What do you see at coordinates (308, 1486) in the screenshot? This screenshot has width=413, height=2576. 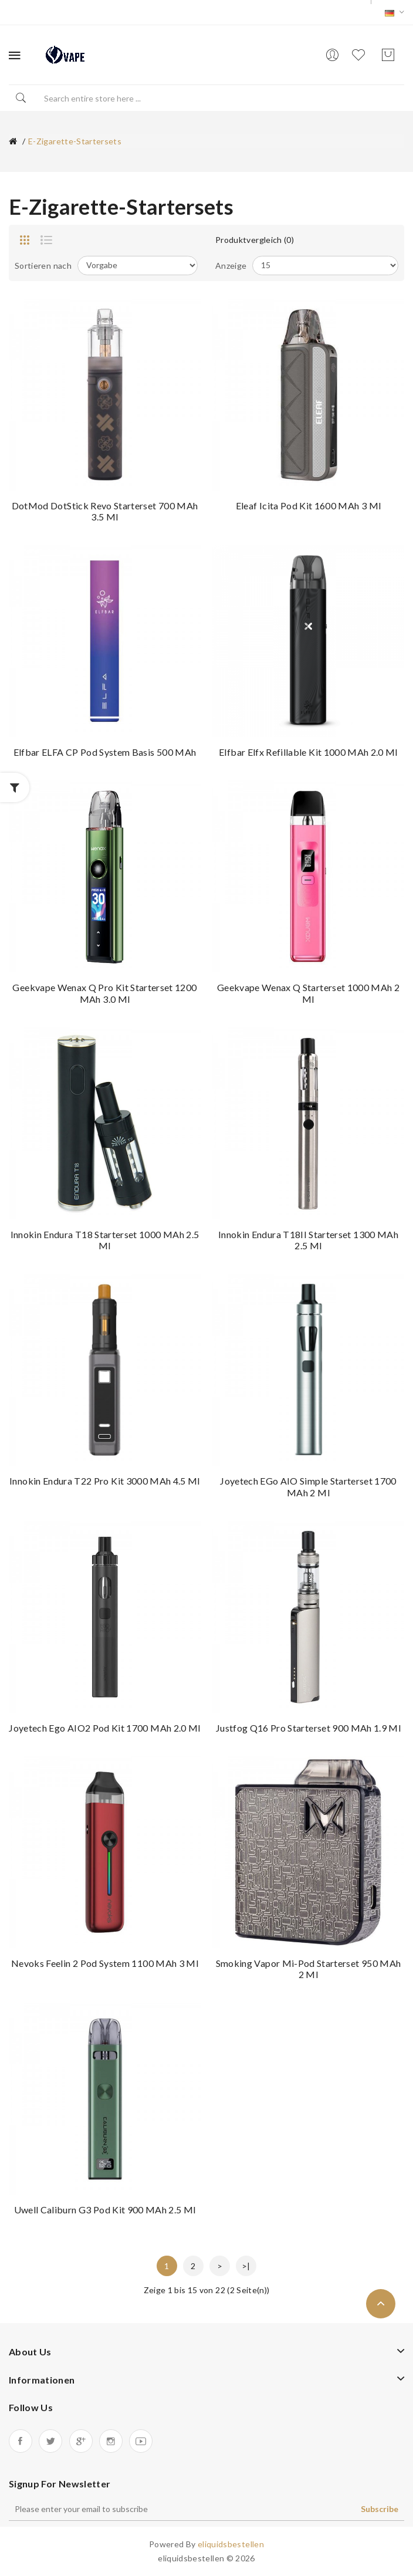 I see `Joyetech eGo AIO Simple Starterset 1700 mAh 2 ml` at bounding box center [308, 1486].